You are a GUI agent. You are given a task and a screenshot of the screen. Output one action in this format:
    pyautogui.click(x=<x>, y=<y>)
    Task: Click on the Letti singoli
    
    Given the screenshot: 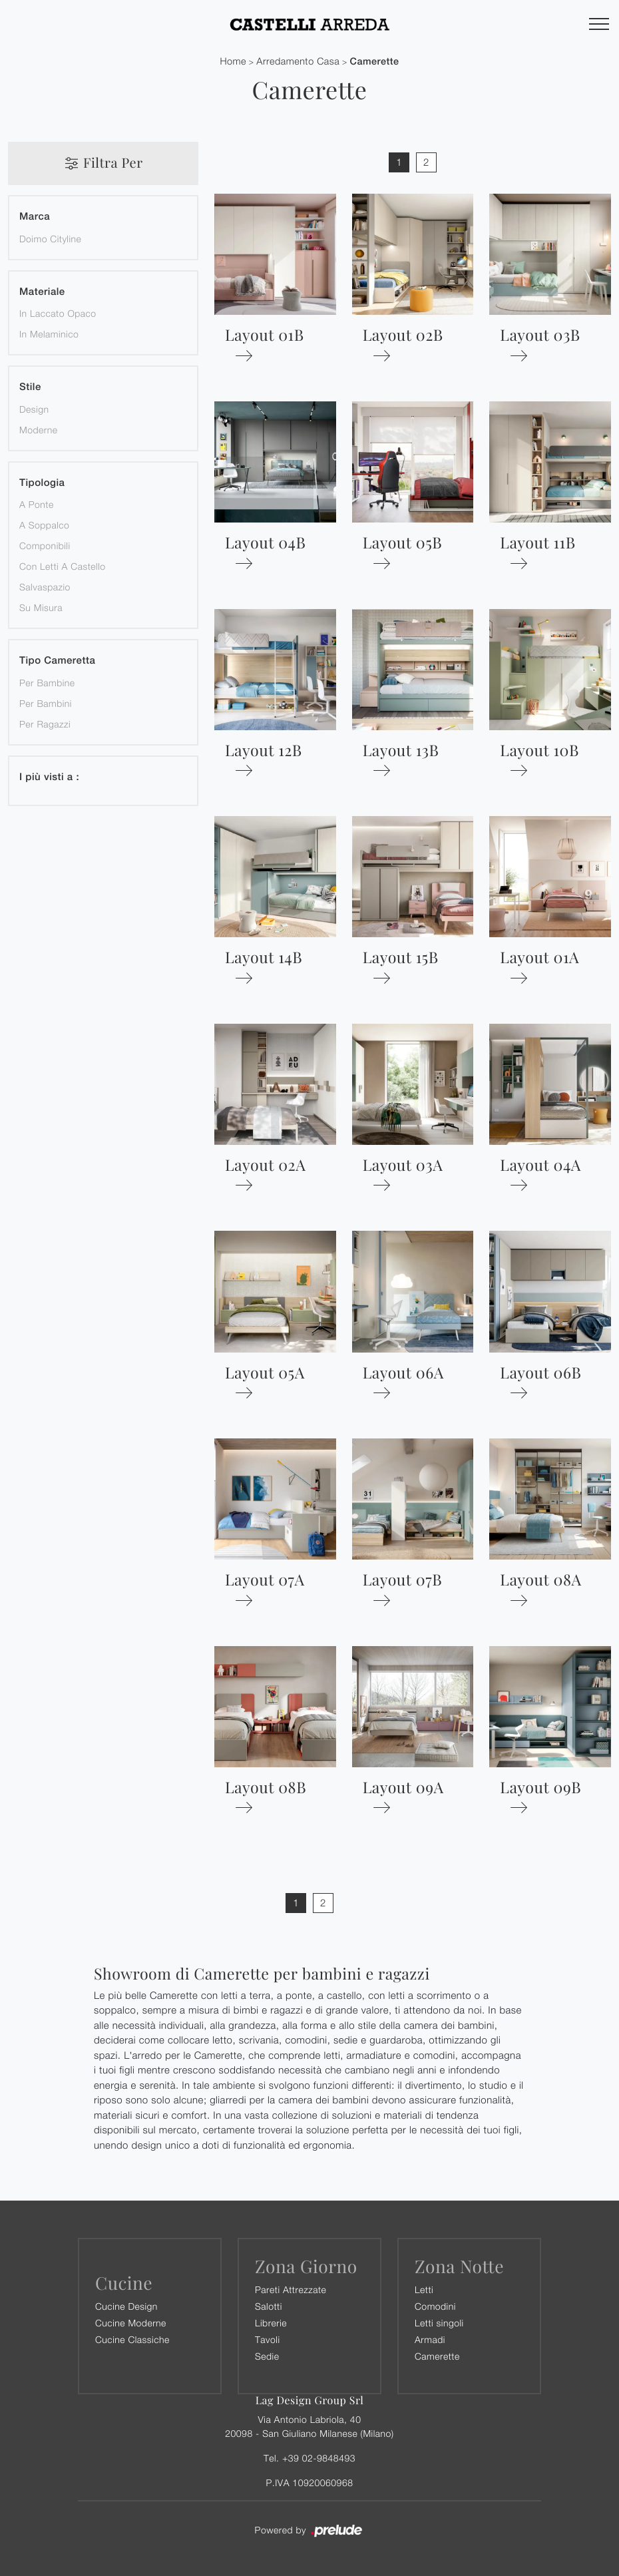 What is the action you would take?
    pyautogui.click(x=439, y=2322)
    